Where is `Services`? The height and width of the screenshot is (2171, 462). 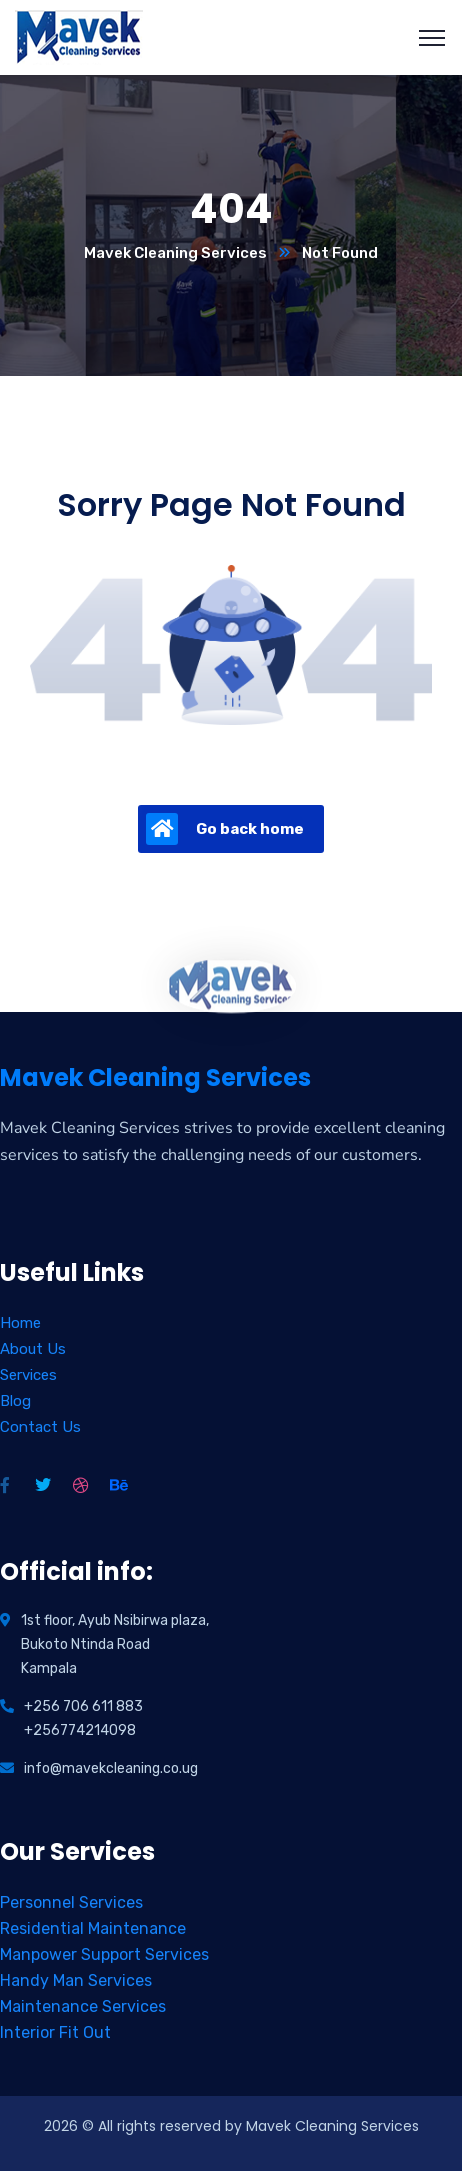
Services is located at coordinates (28, 1375).